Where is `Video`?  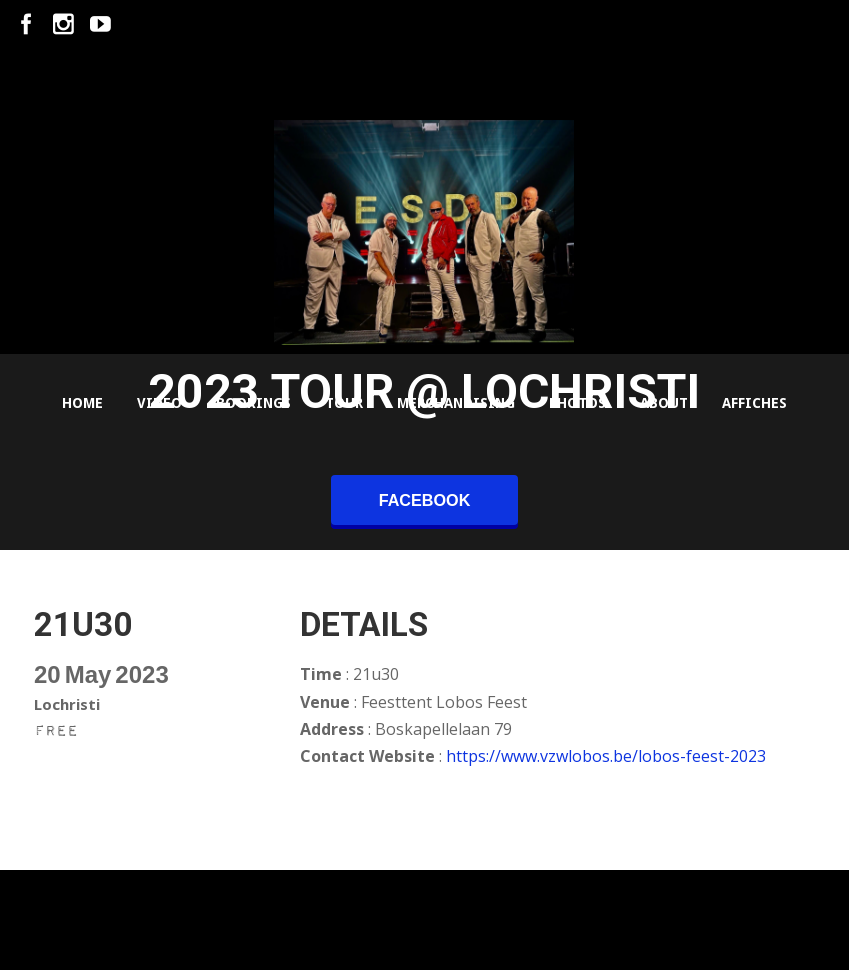
Video is located at coordinates (159, 403).